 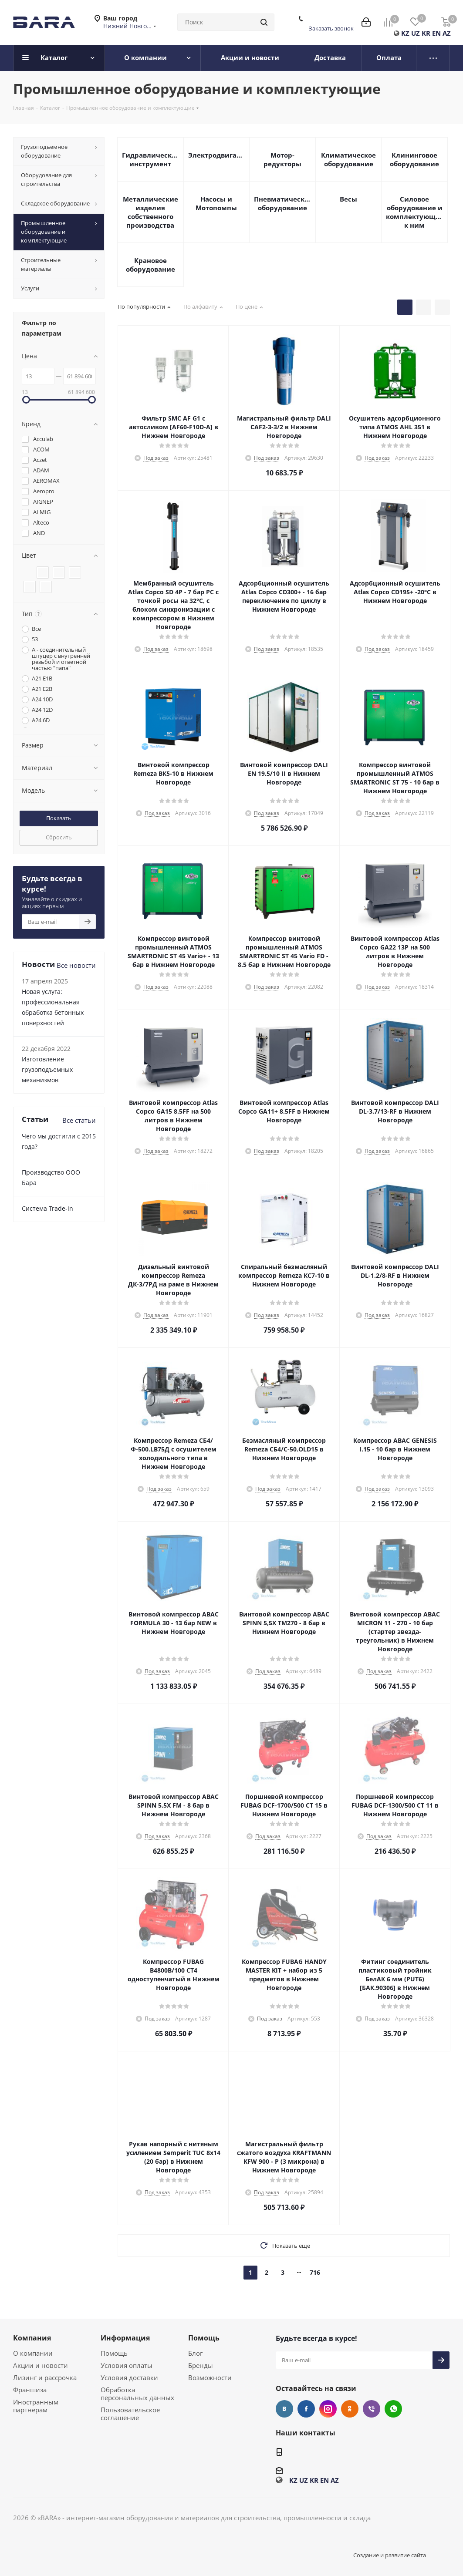 I want to click on Вконтакте, so click(x=284, y=2409).